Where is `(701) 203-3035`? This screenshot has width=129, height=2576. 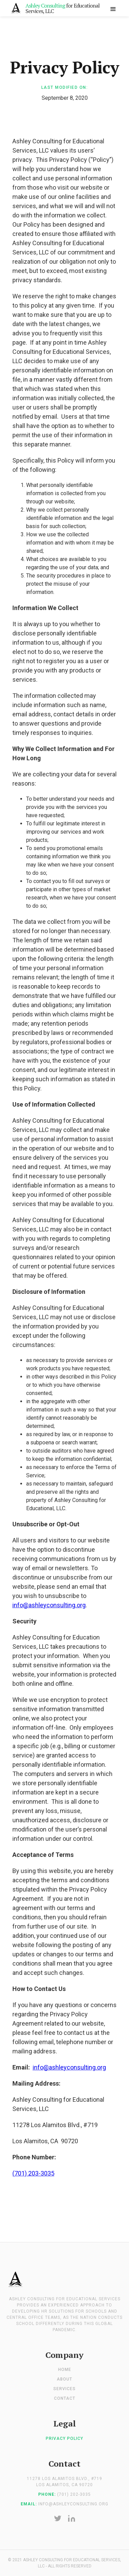
(701) 203-3035 is located at coordinates (33, 2173).